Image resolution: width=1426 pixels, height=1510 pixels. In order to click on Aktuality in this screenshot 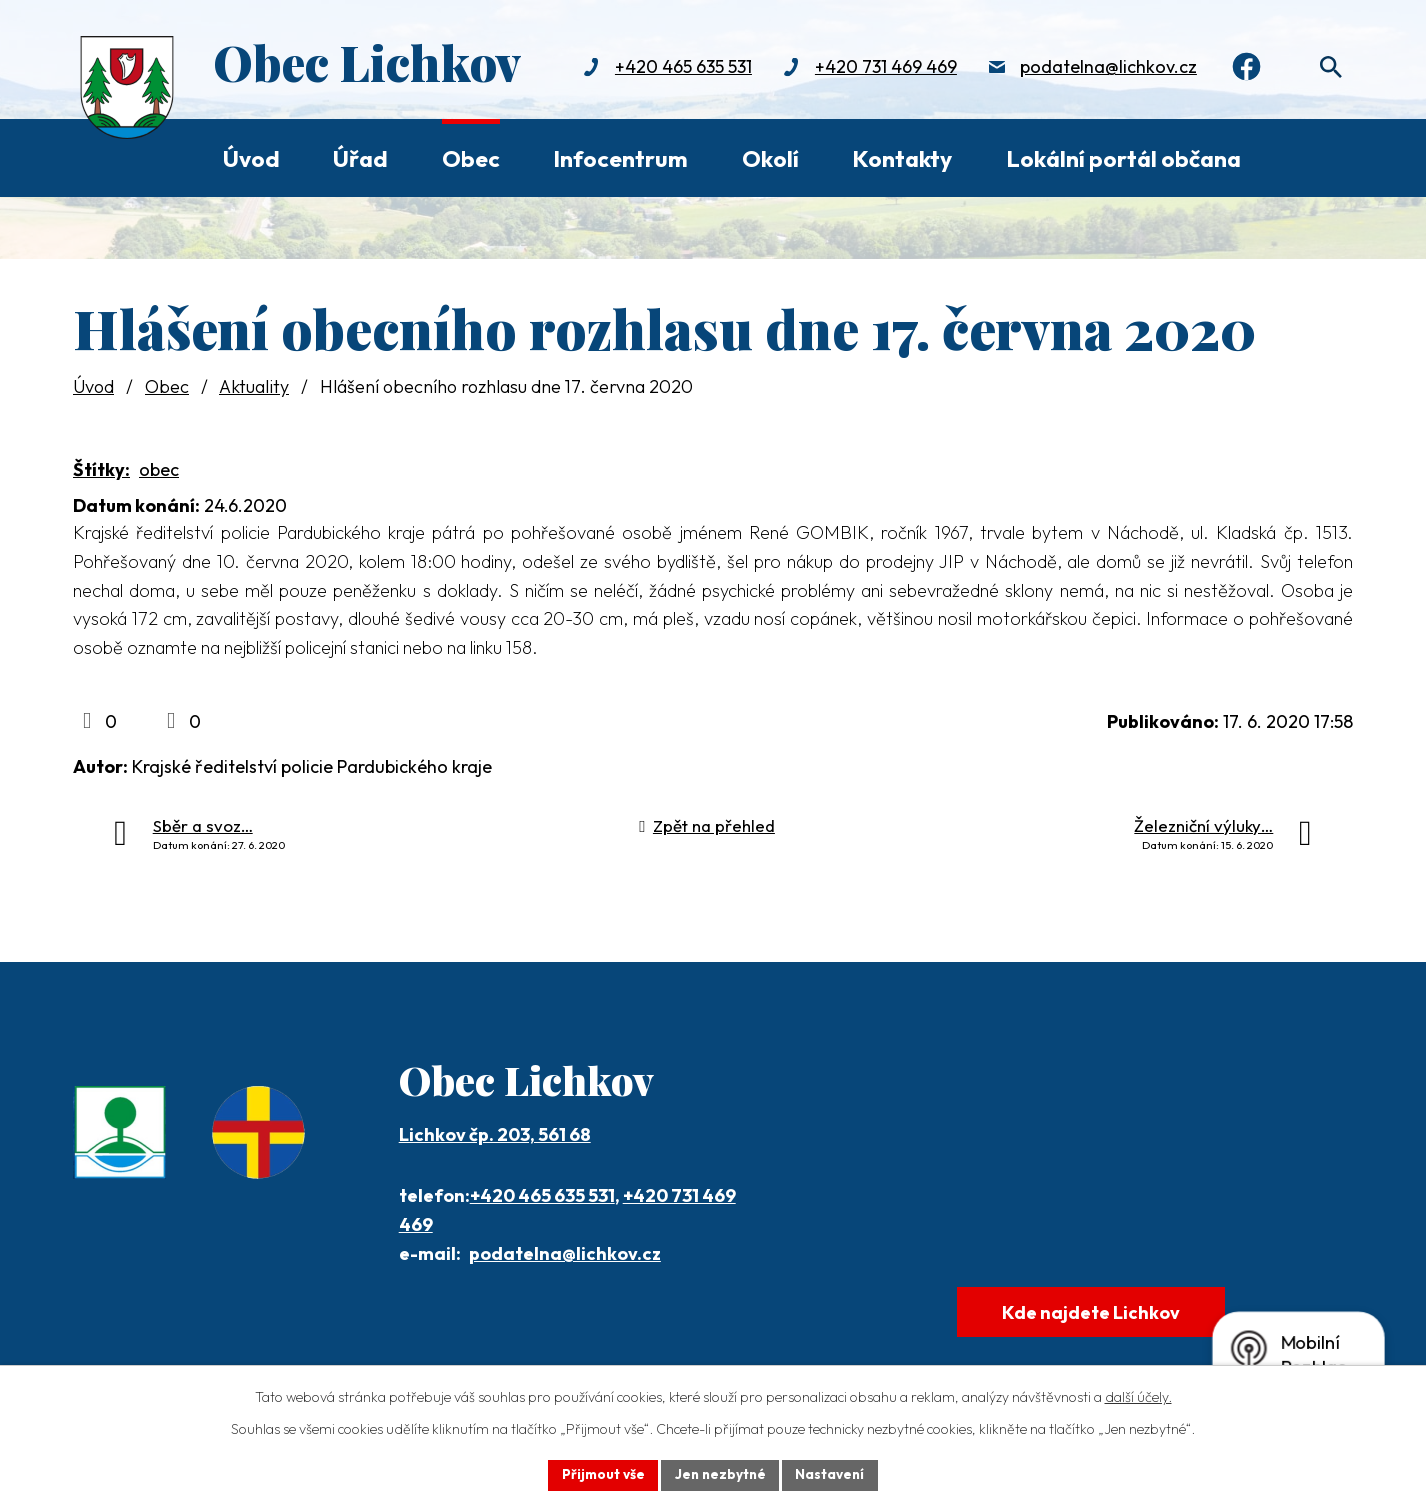, I will do `click(254, 386)`.